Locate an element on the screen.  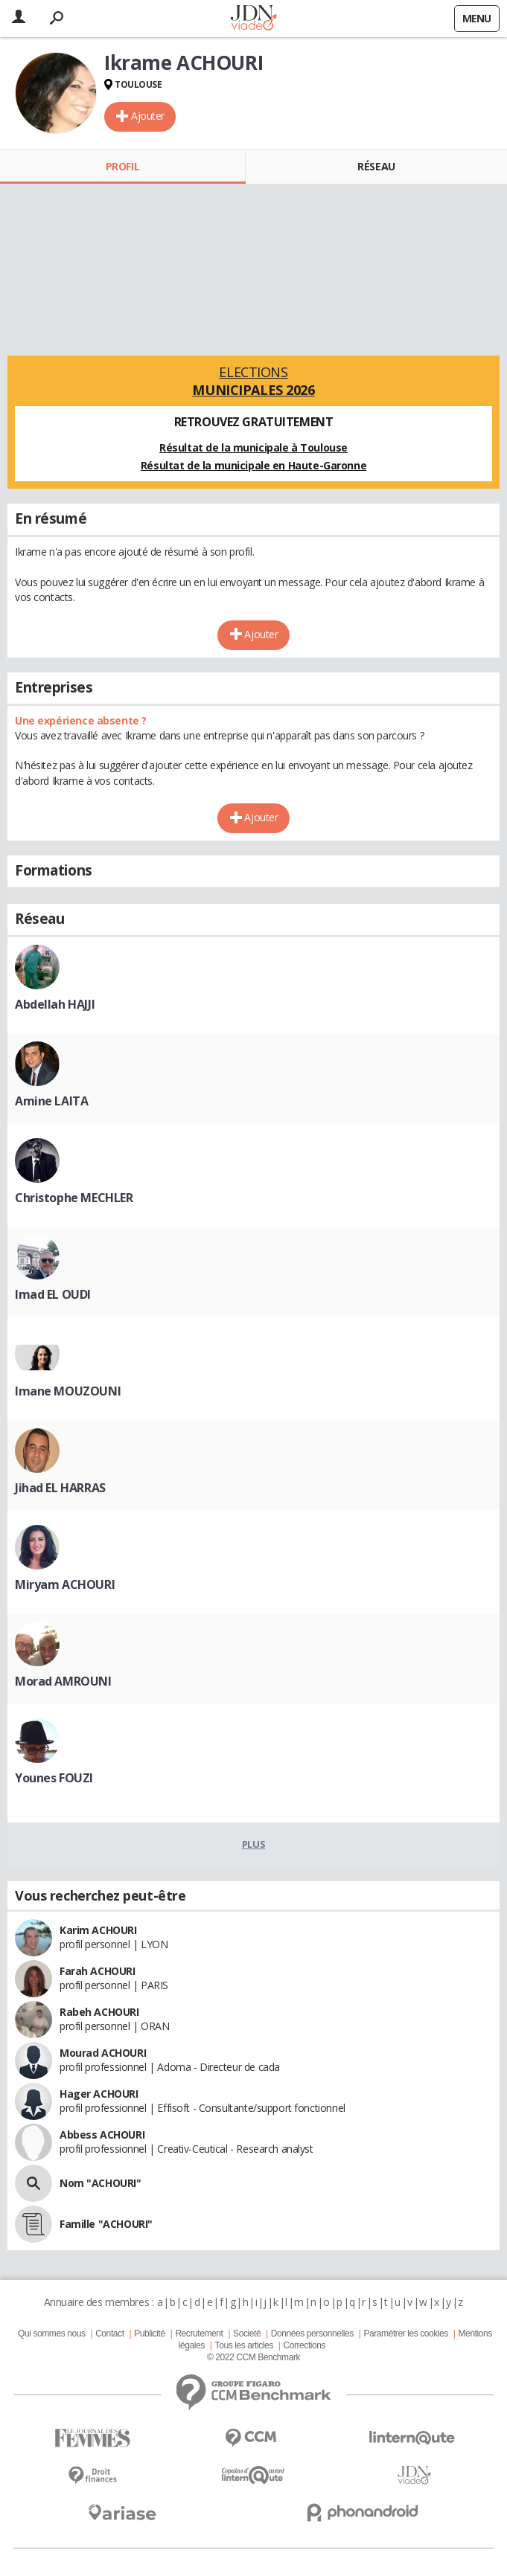
Réseau is located at coordinates (376, 166).